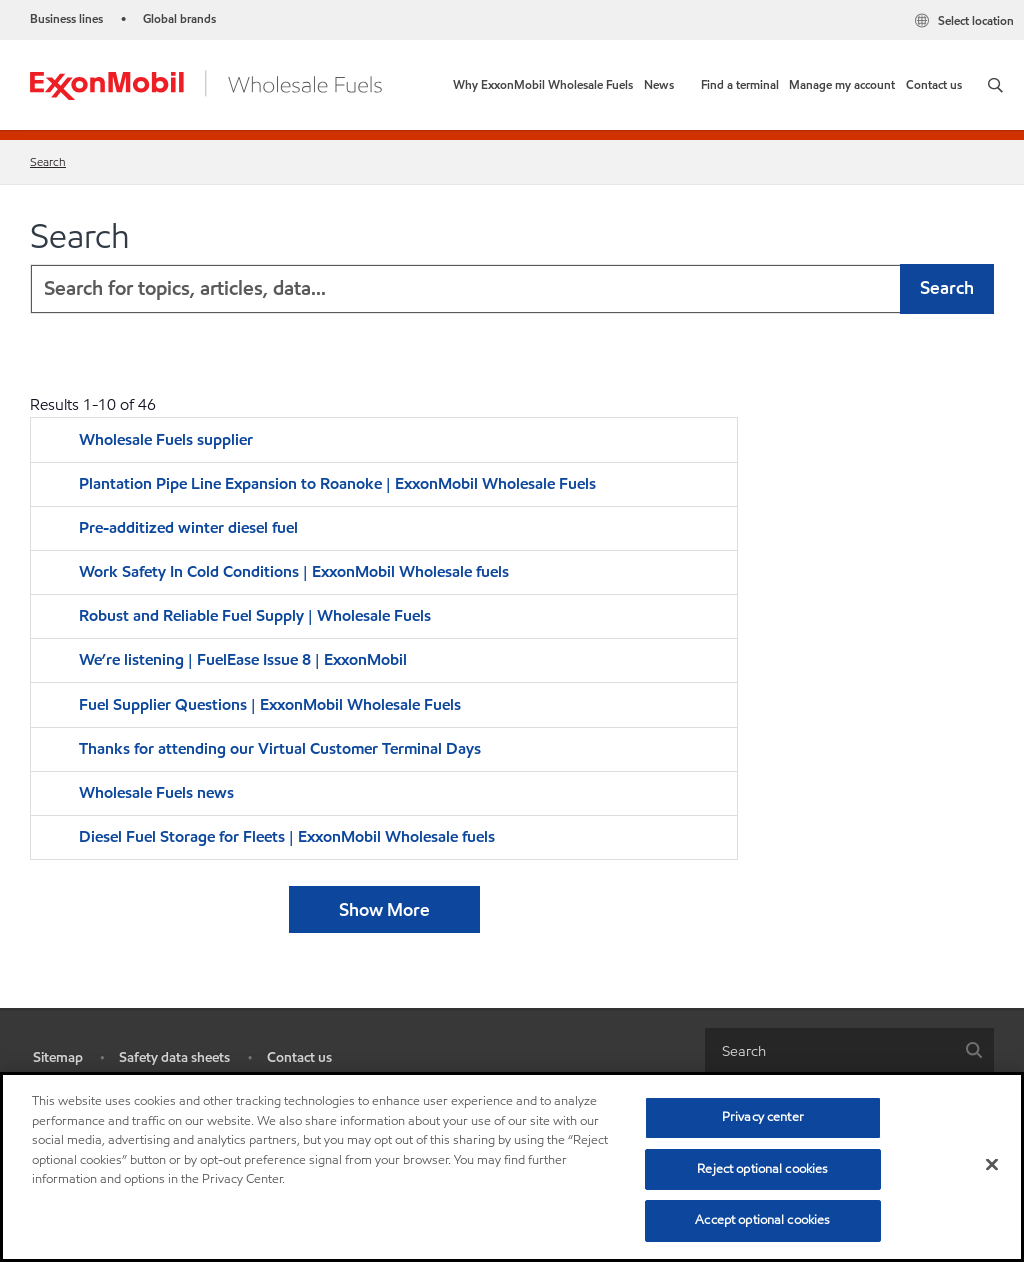  I want to click on Show More, so click(384, 909).